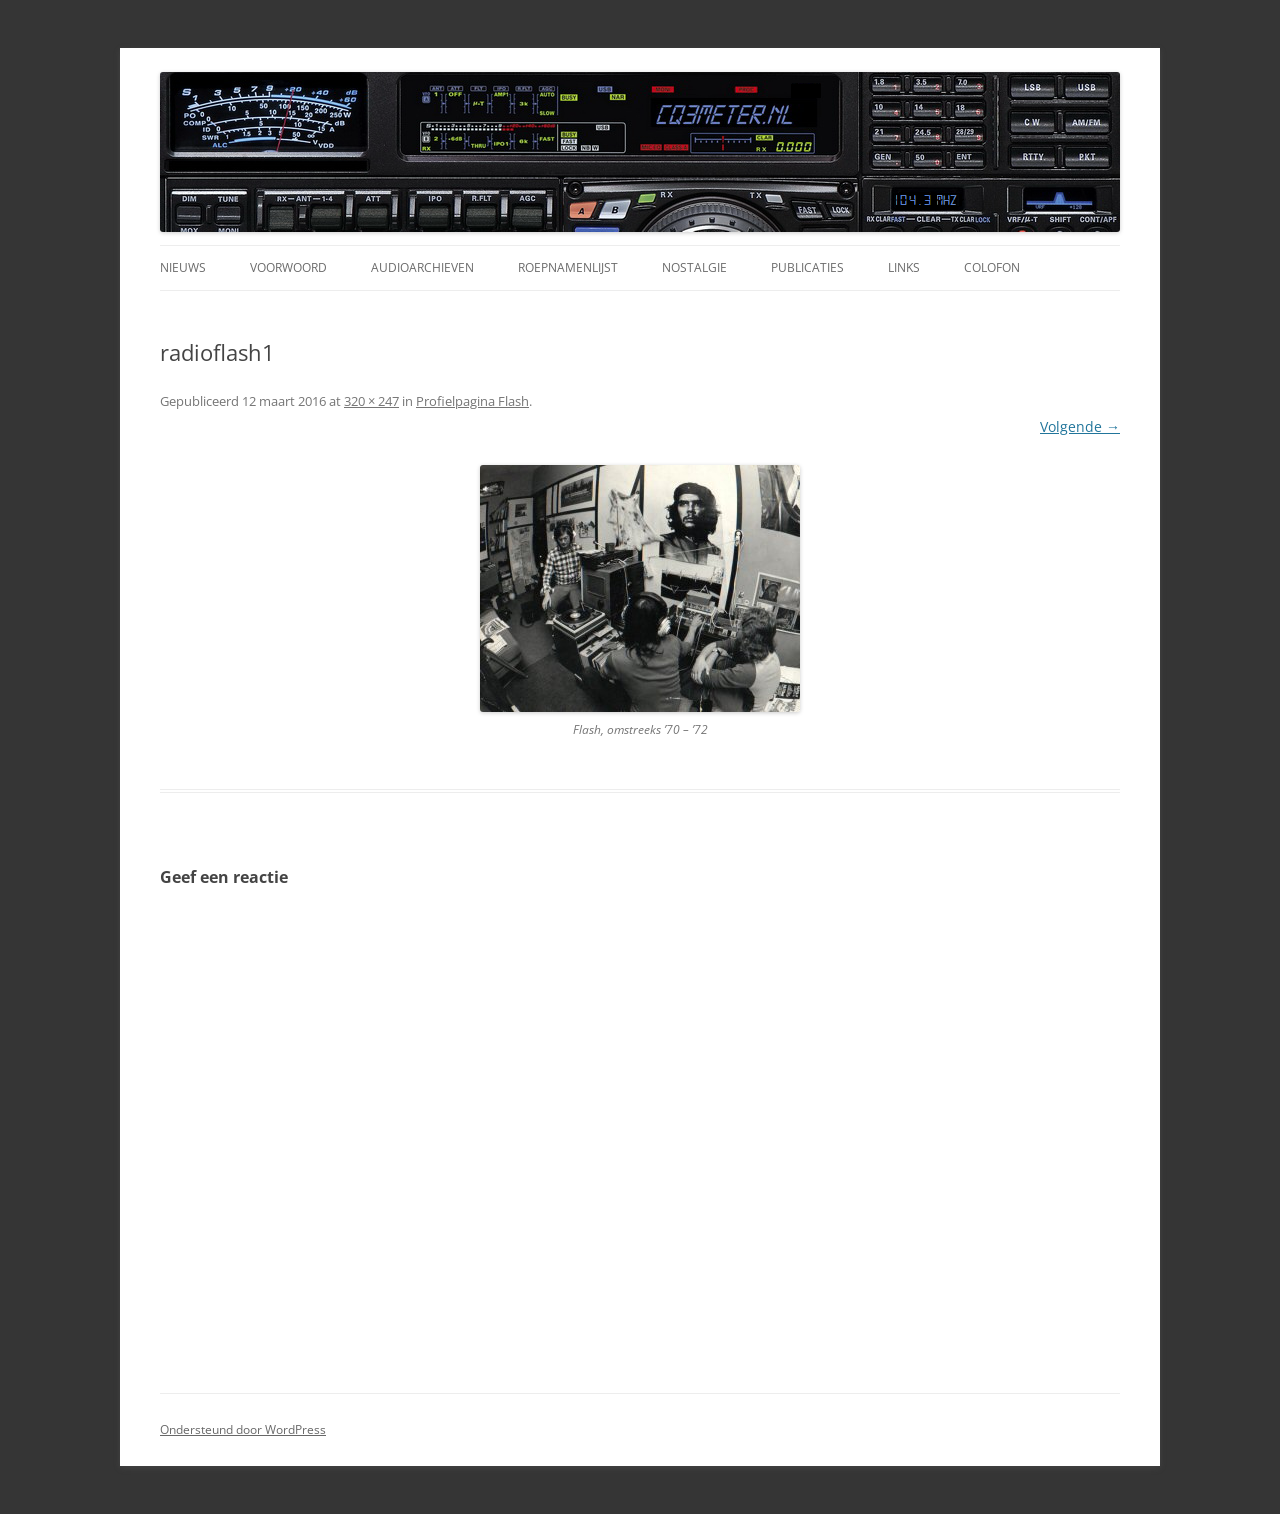  What do you see at coordinates (904, 267) in the screenshot?
I see `Links` at bounding box center [904, 267].